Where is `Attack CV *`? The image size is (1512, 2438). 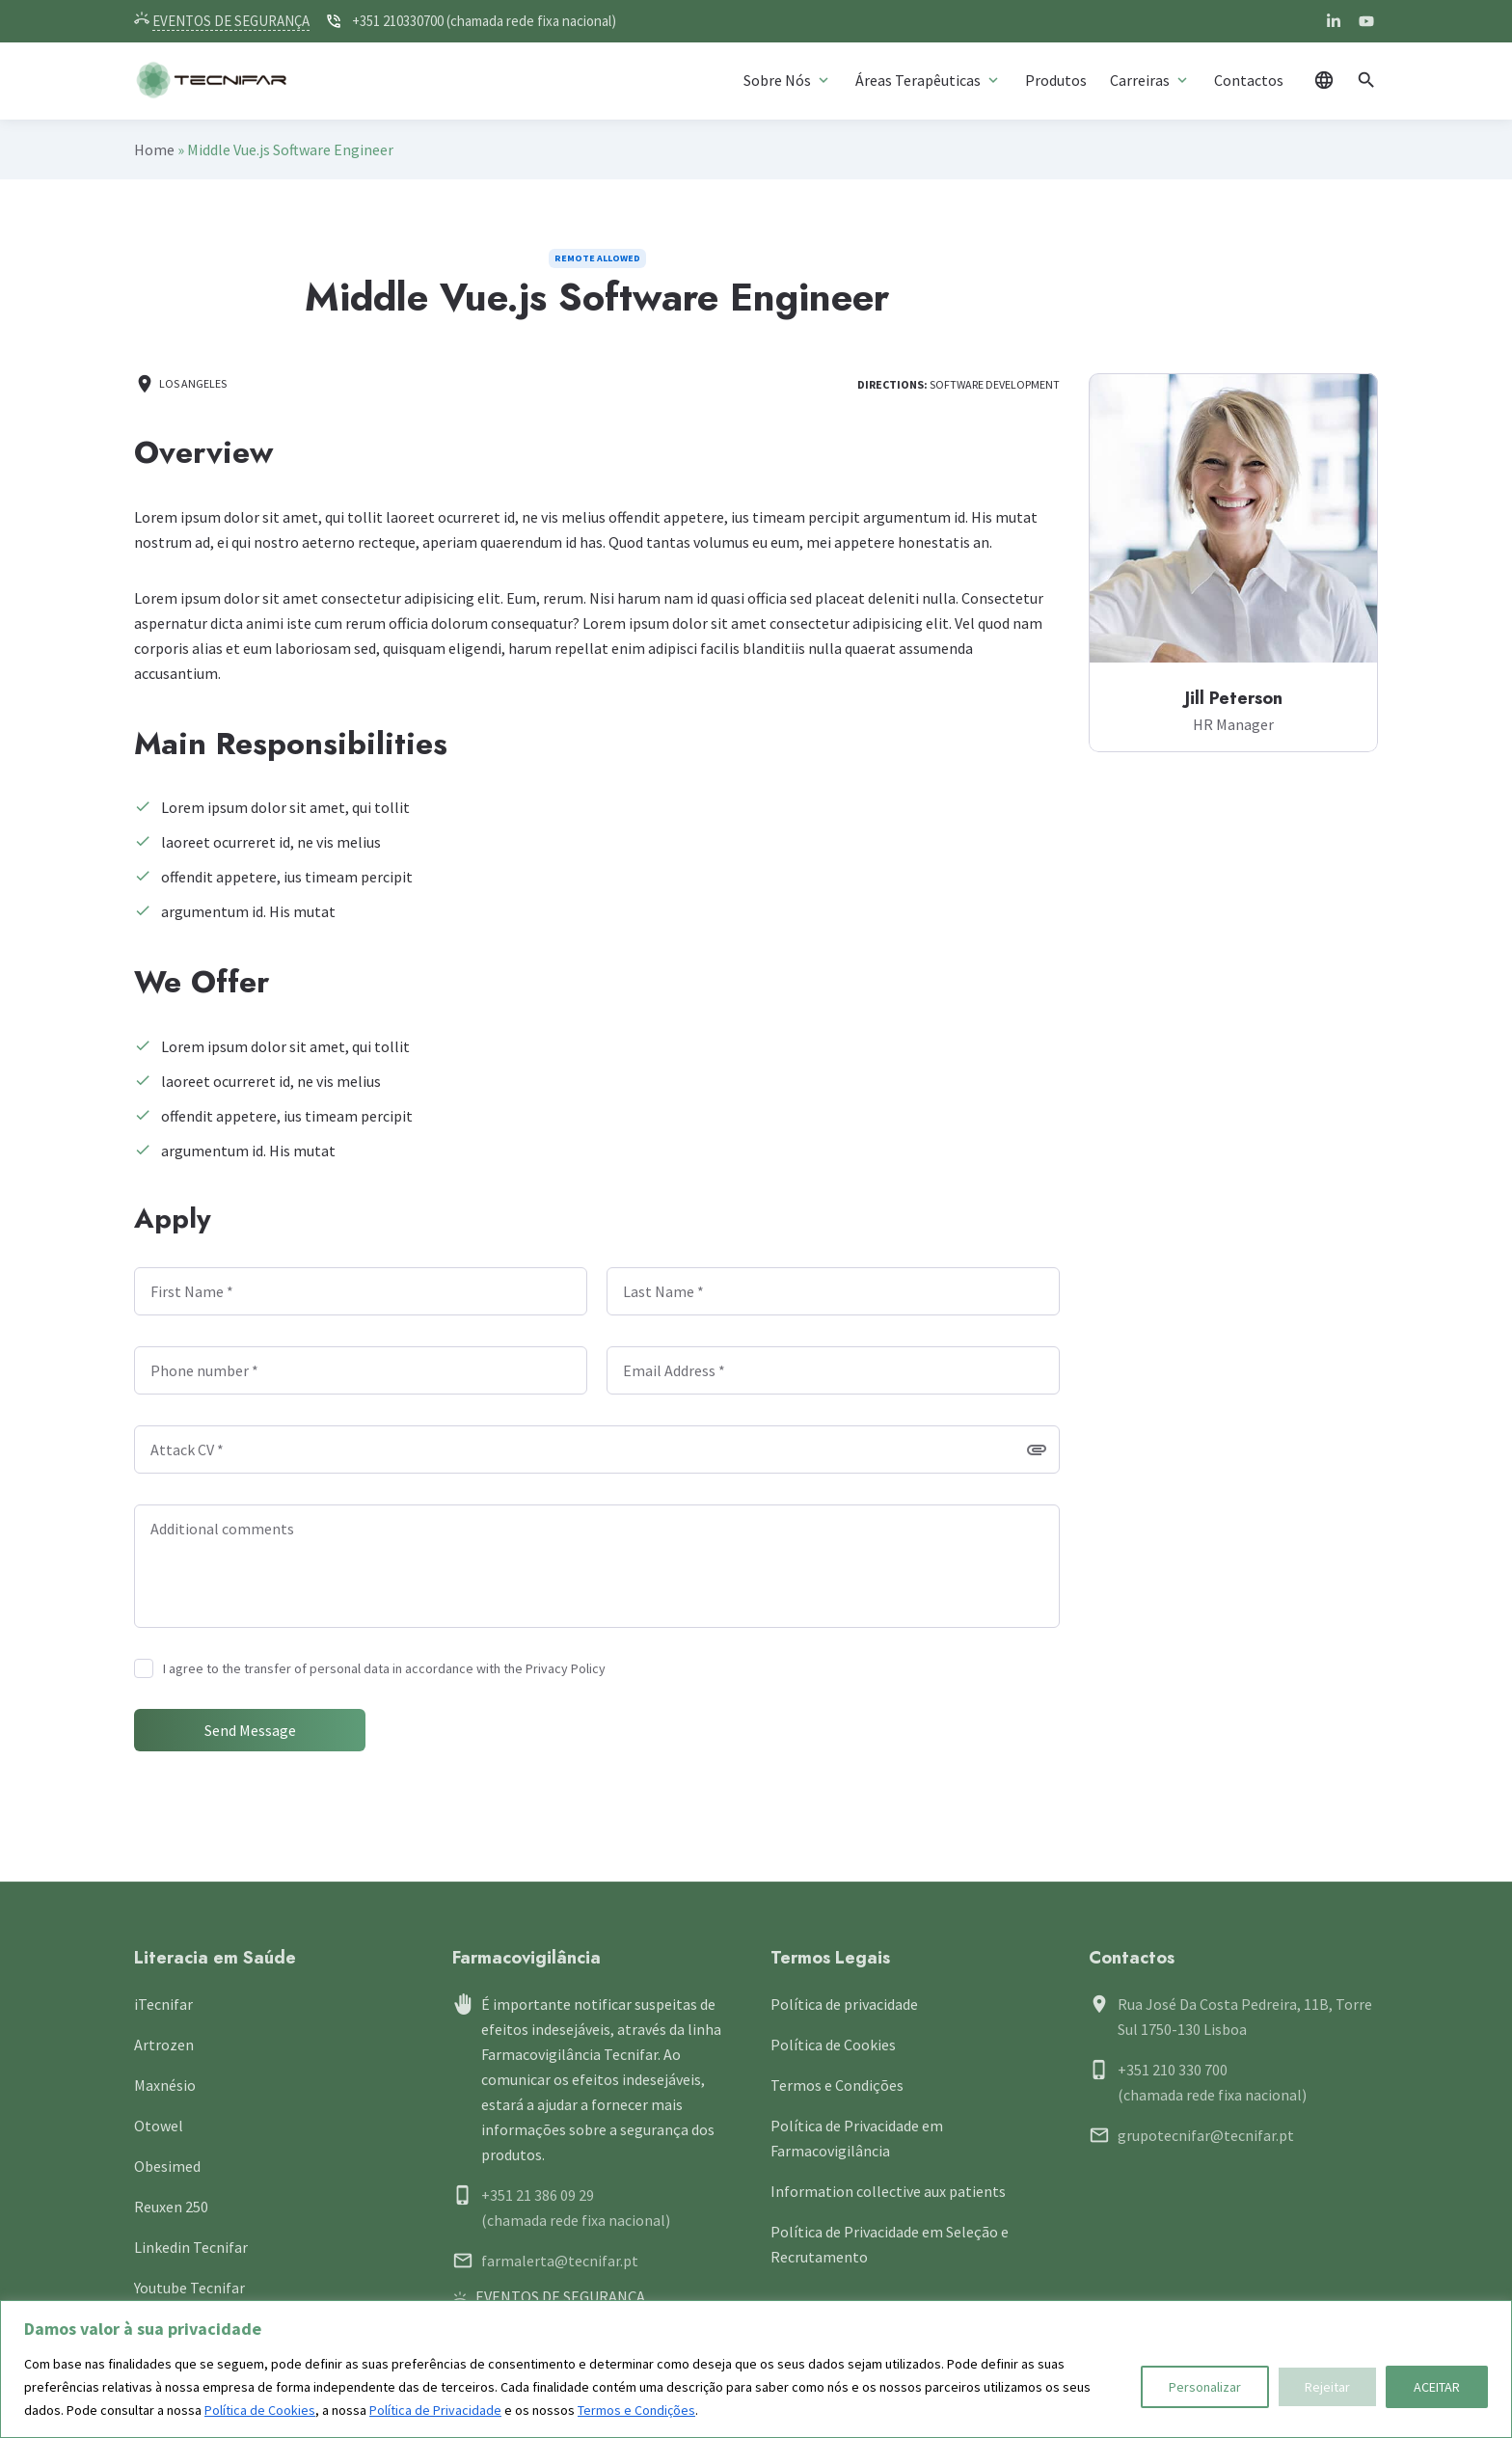
Attack CV * is located at coordinates (187, 1449).